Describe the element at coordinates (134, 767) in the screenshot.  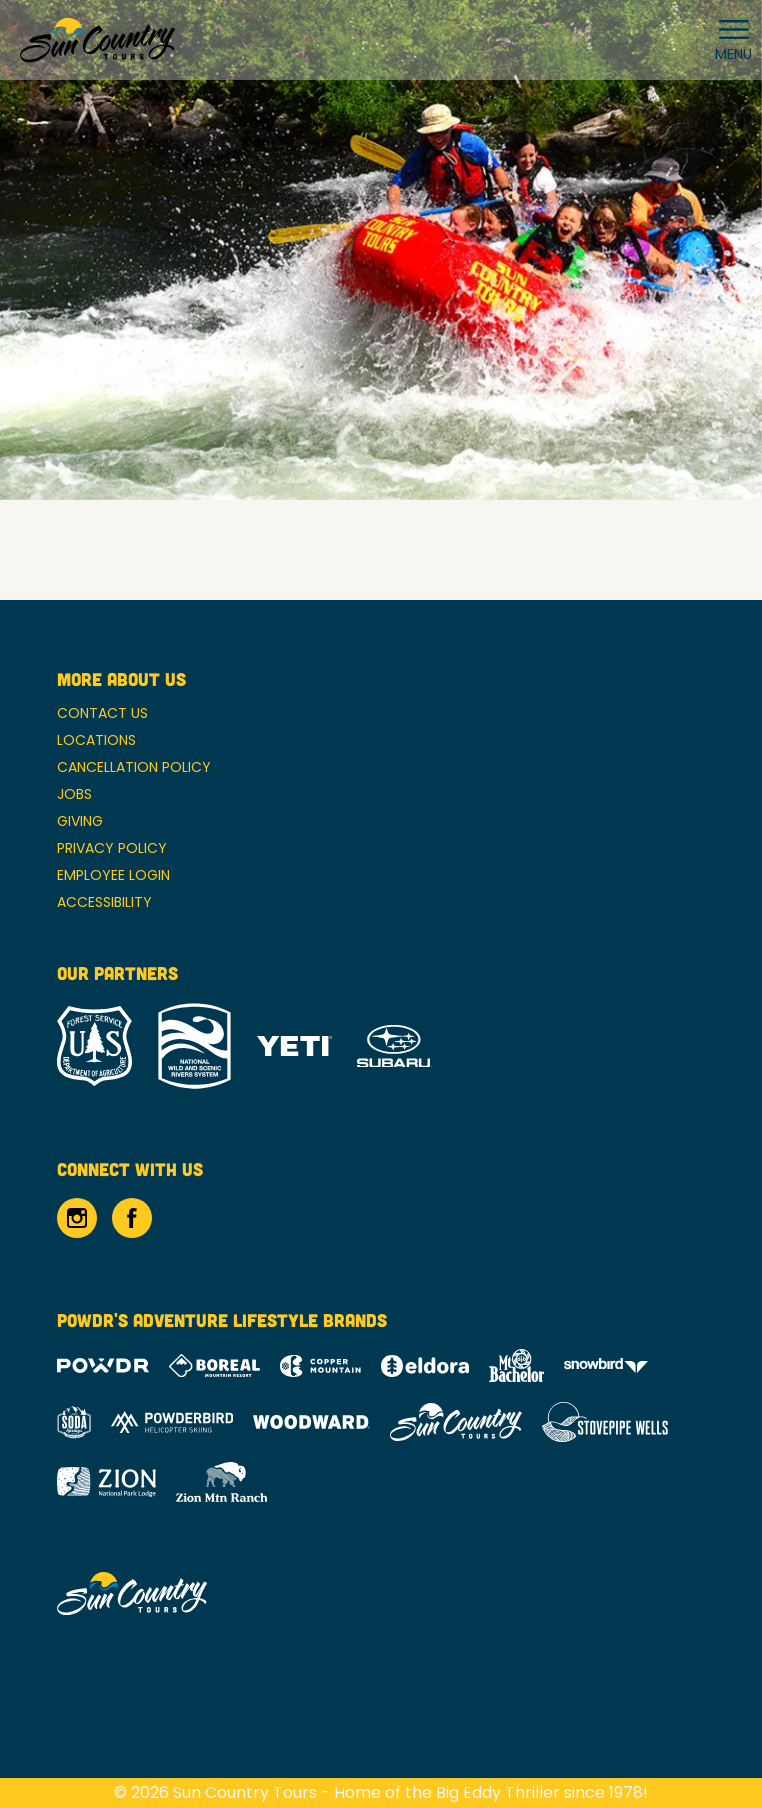
I see `Cancellation Policy` at that location.